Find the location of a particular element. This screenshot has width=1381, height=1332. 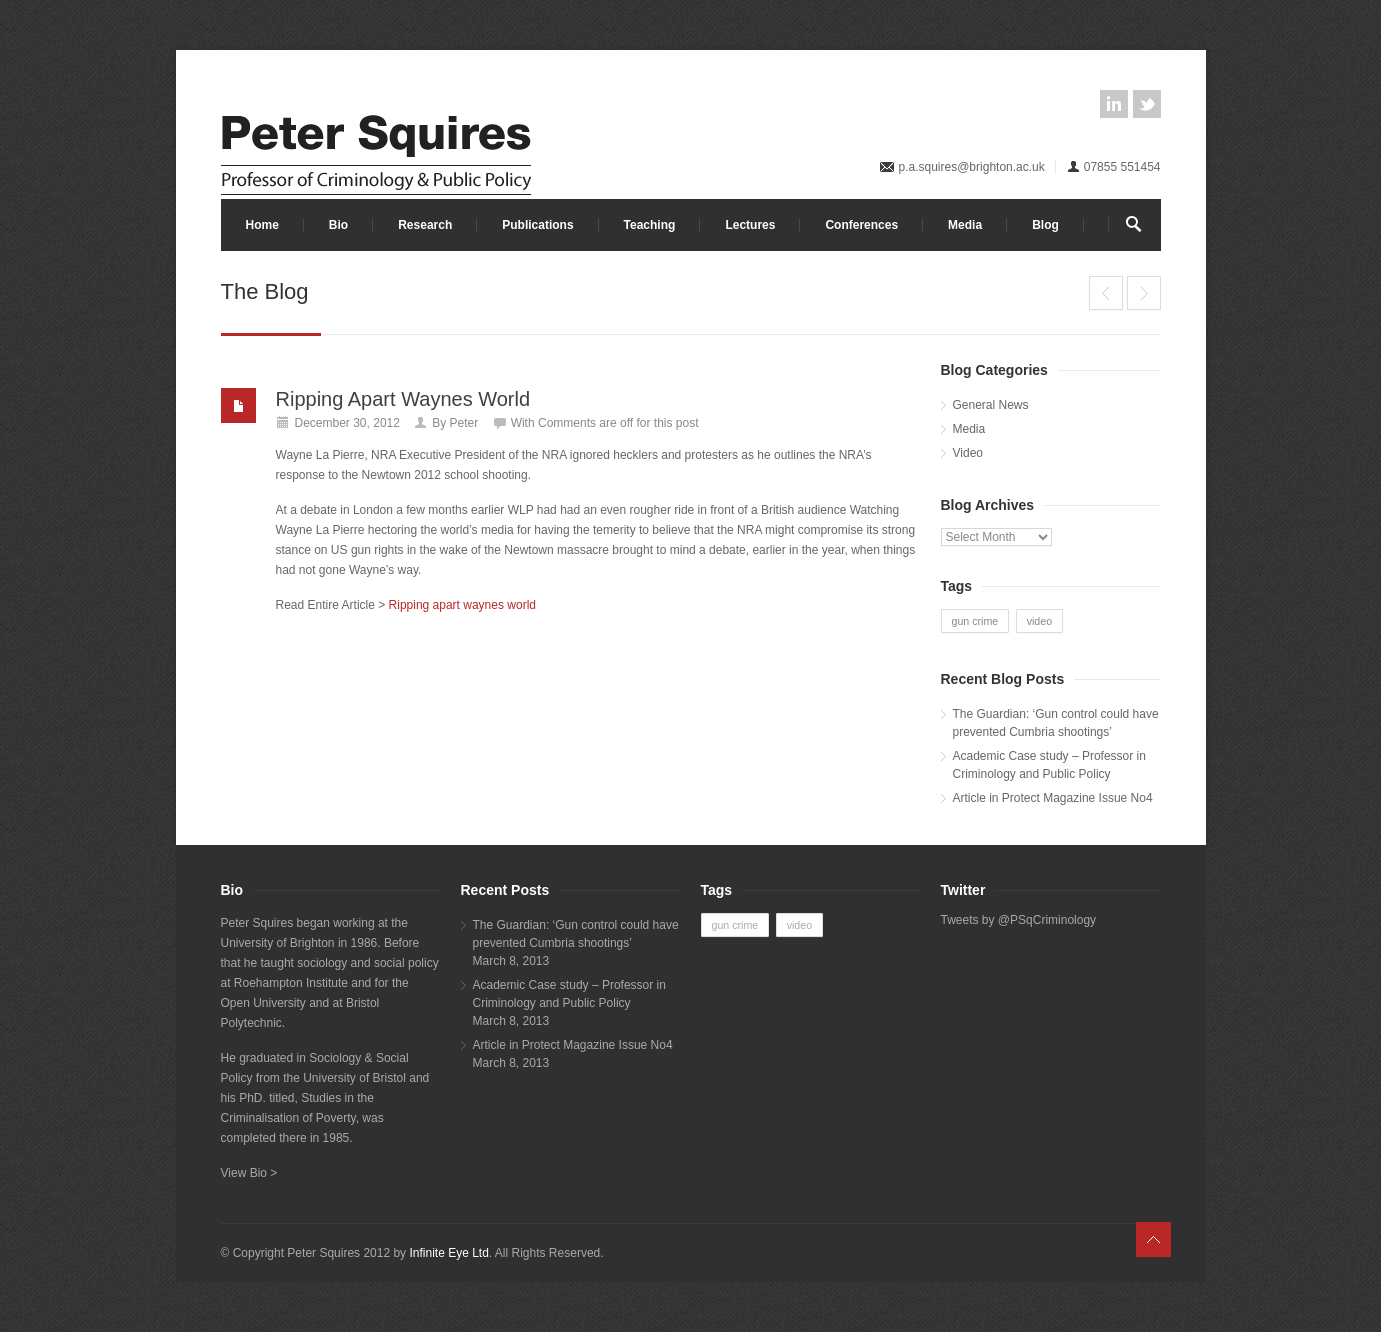

Infinite Eye Ltd is located at coordinates (448, 1253).